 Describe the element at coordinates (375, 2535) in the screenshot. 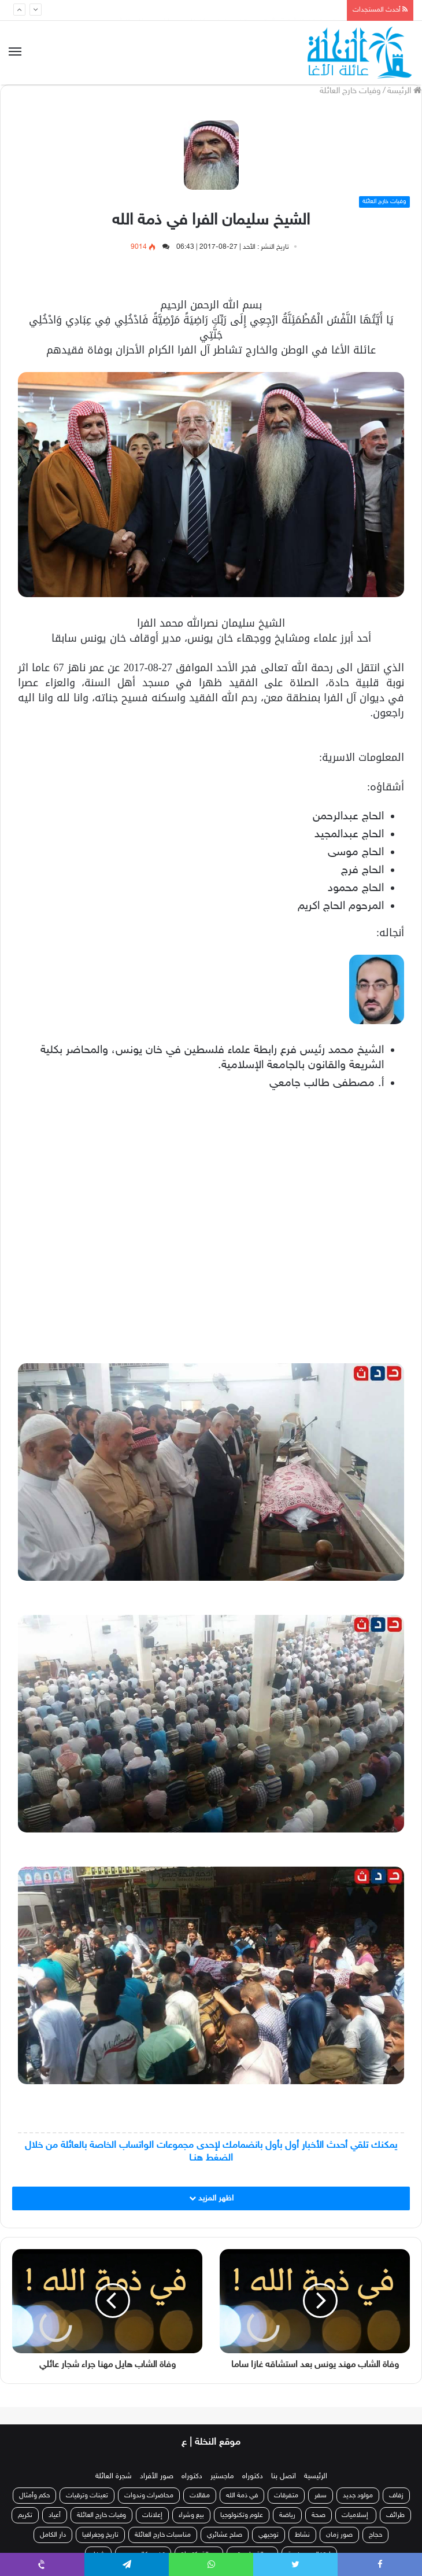

I see `حجاج` at that location.